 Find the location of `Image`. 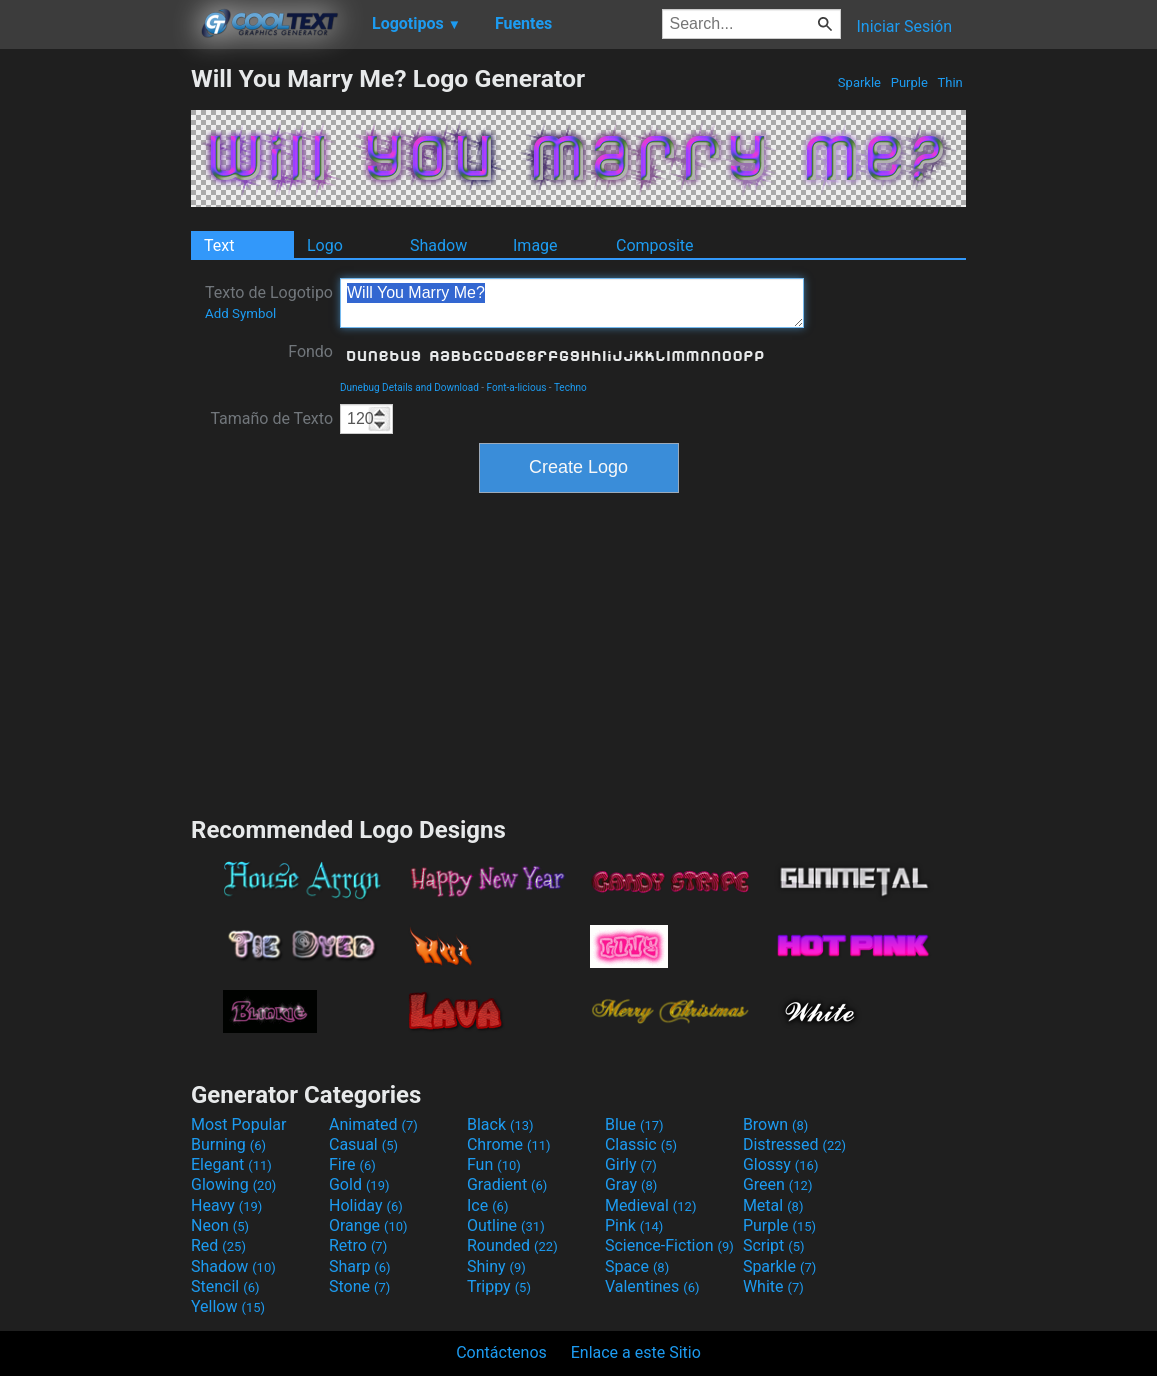

Image is located at coordinates (535, 245).